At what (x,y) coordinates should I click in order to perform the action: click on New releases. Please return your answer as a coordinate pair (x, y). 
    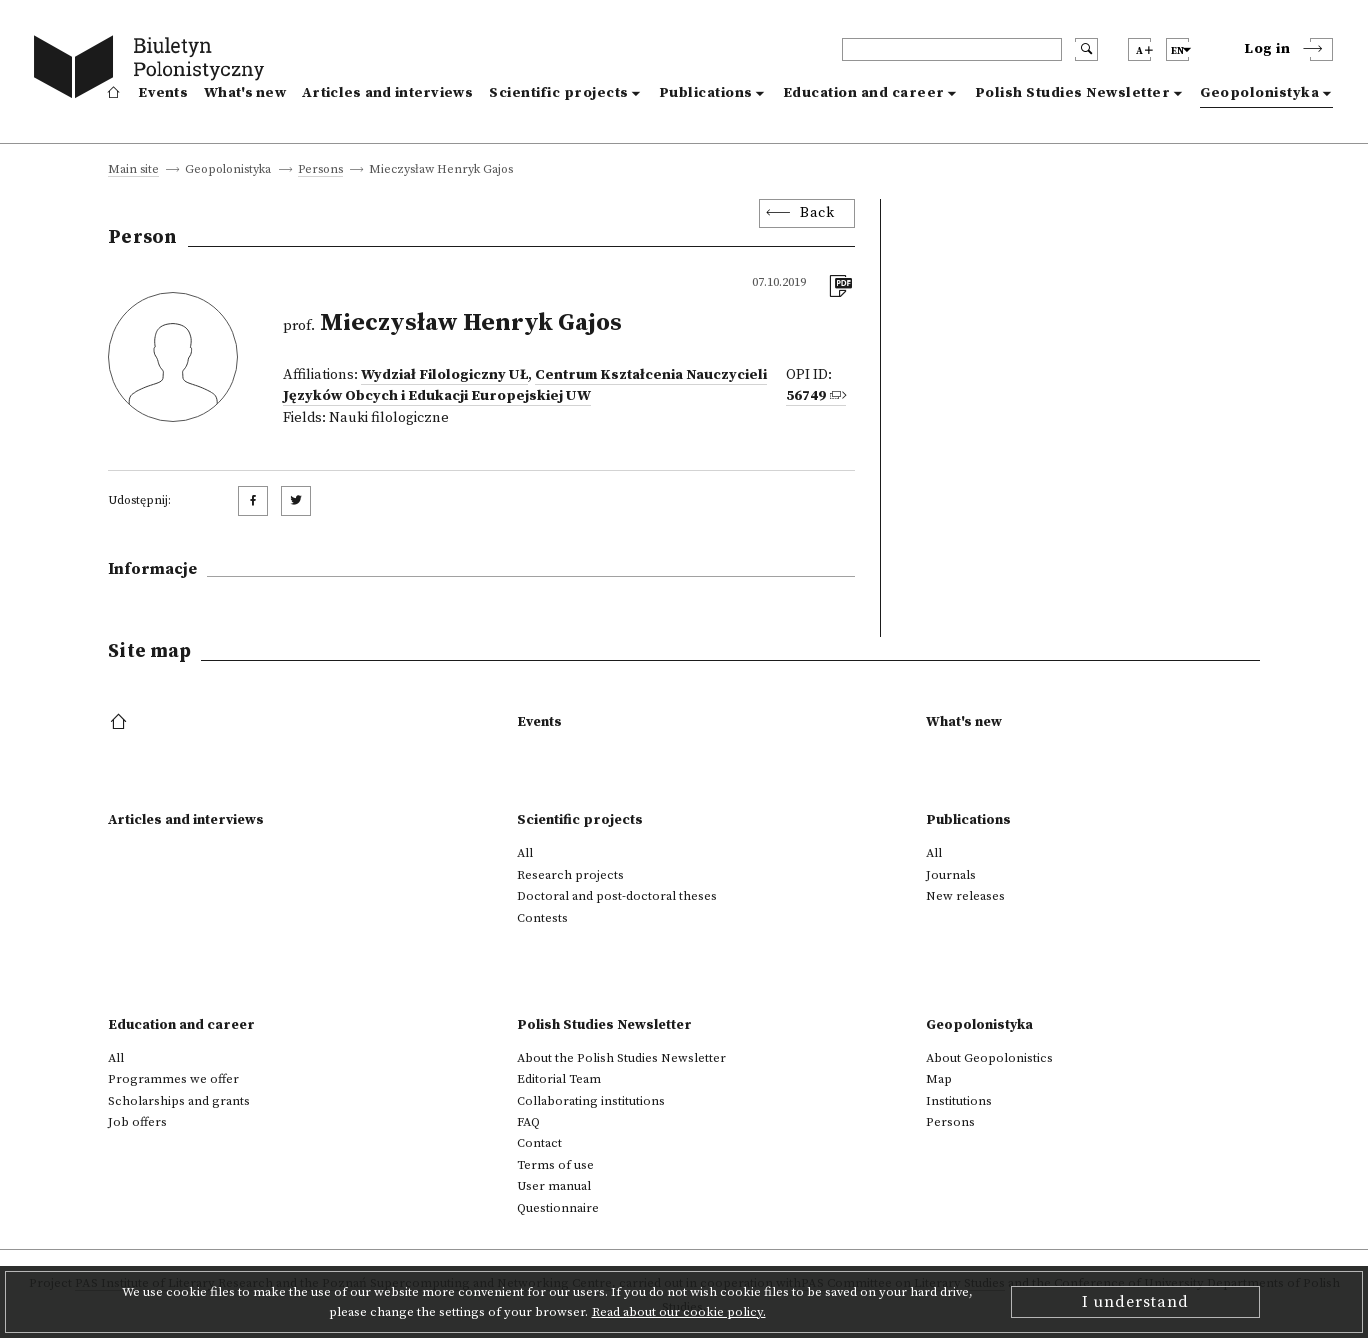
    Looking at the image, I should click on (965, 896).